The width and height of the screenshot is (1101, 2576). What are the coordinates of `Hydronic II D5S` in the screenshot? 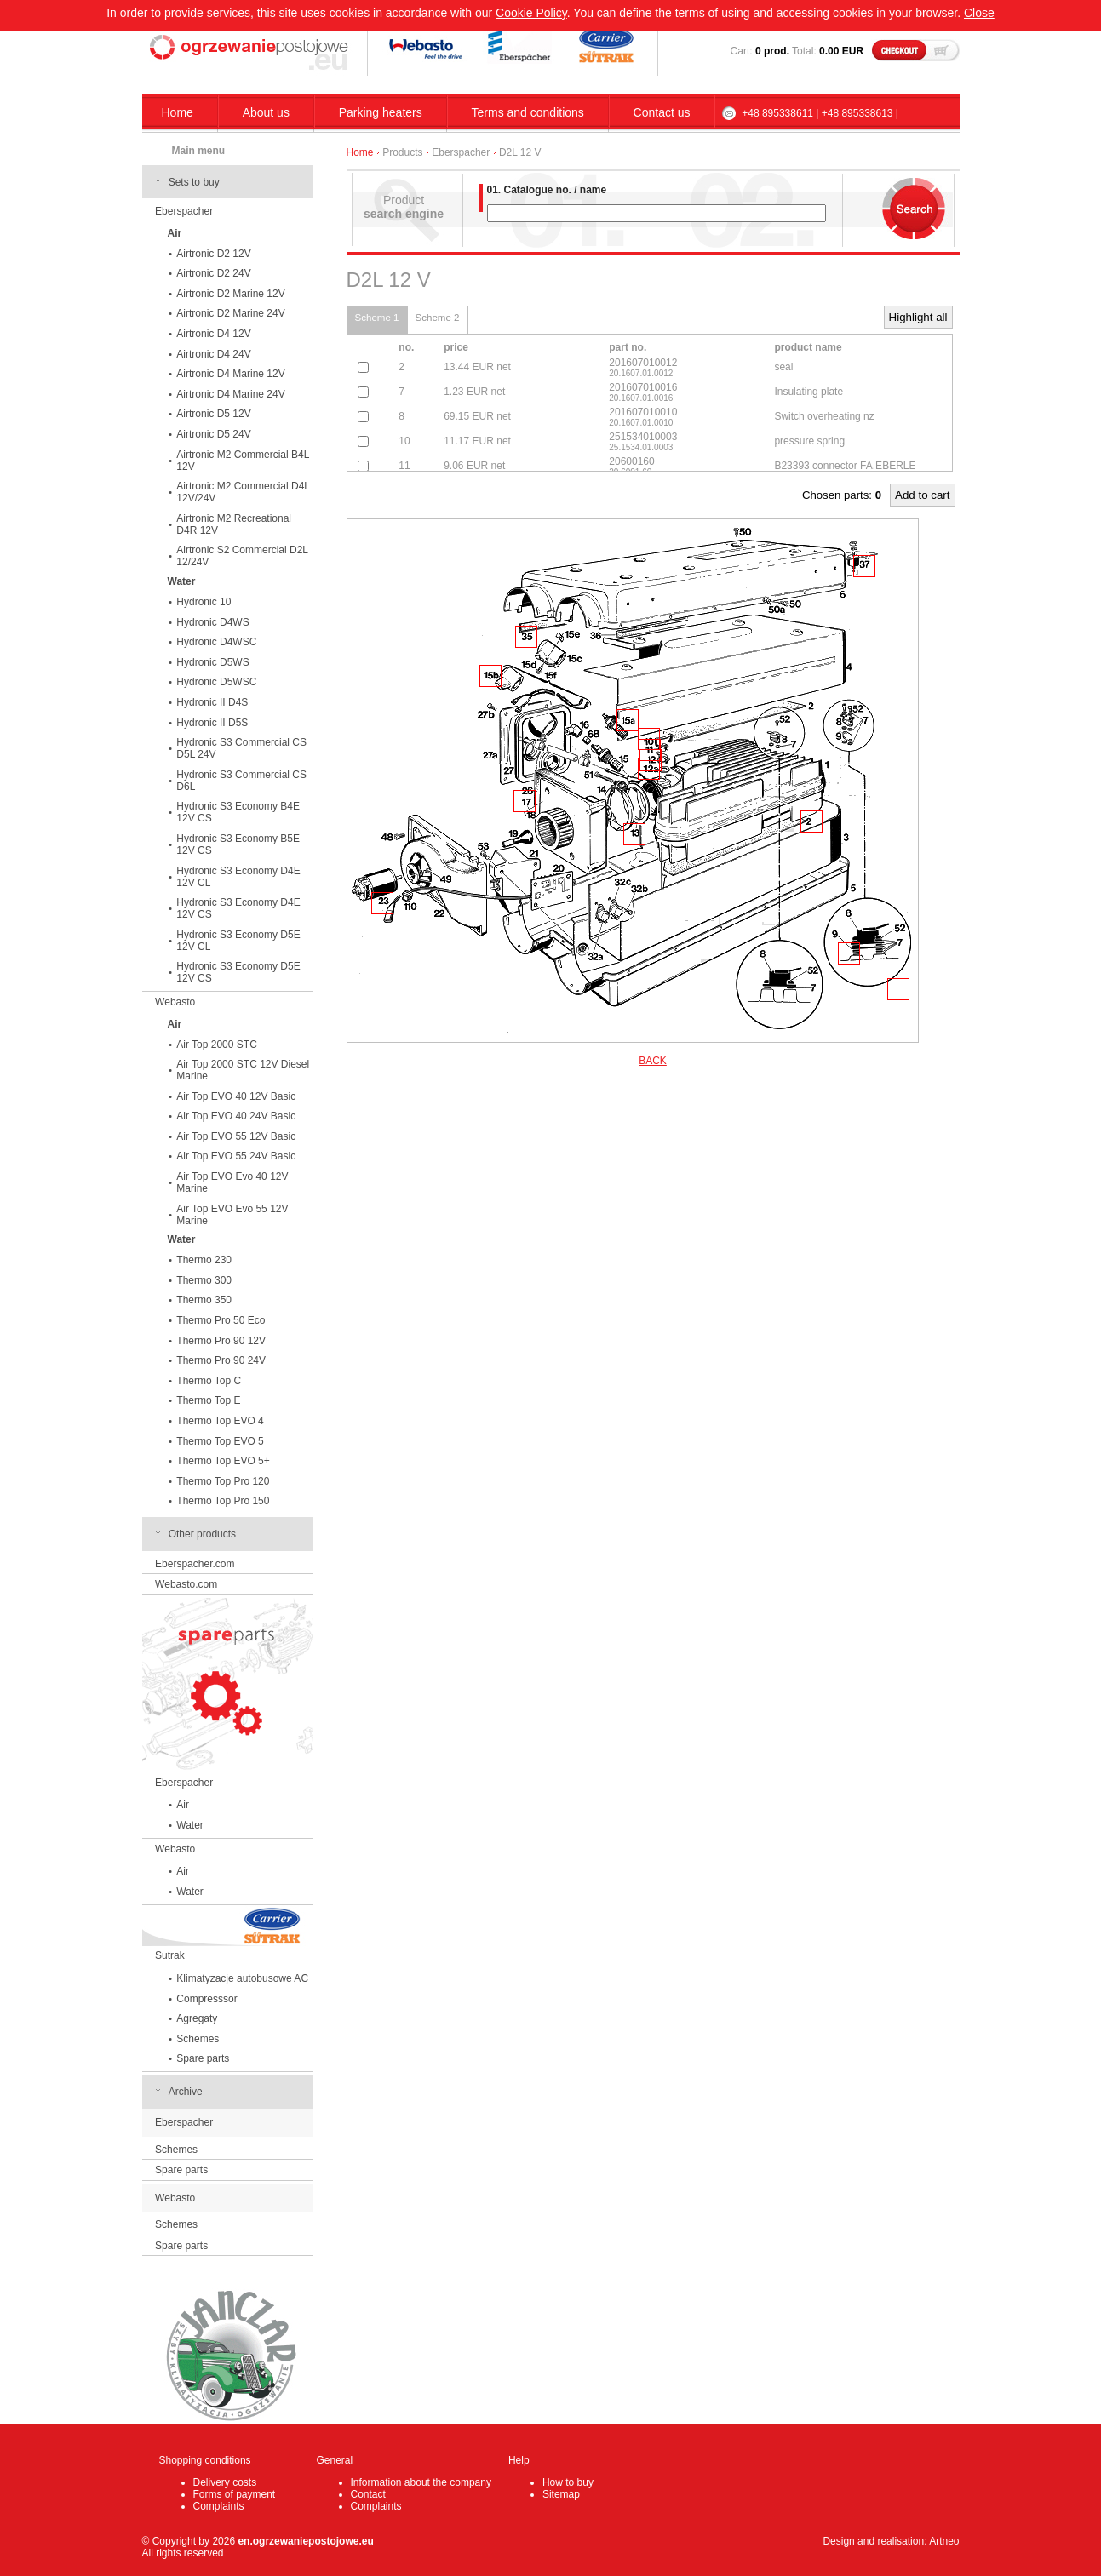 It's located at (212, 723).